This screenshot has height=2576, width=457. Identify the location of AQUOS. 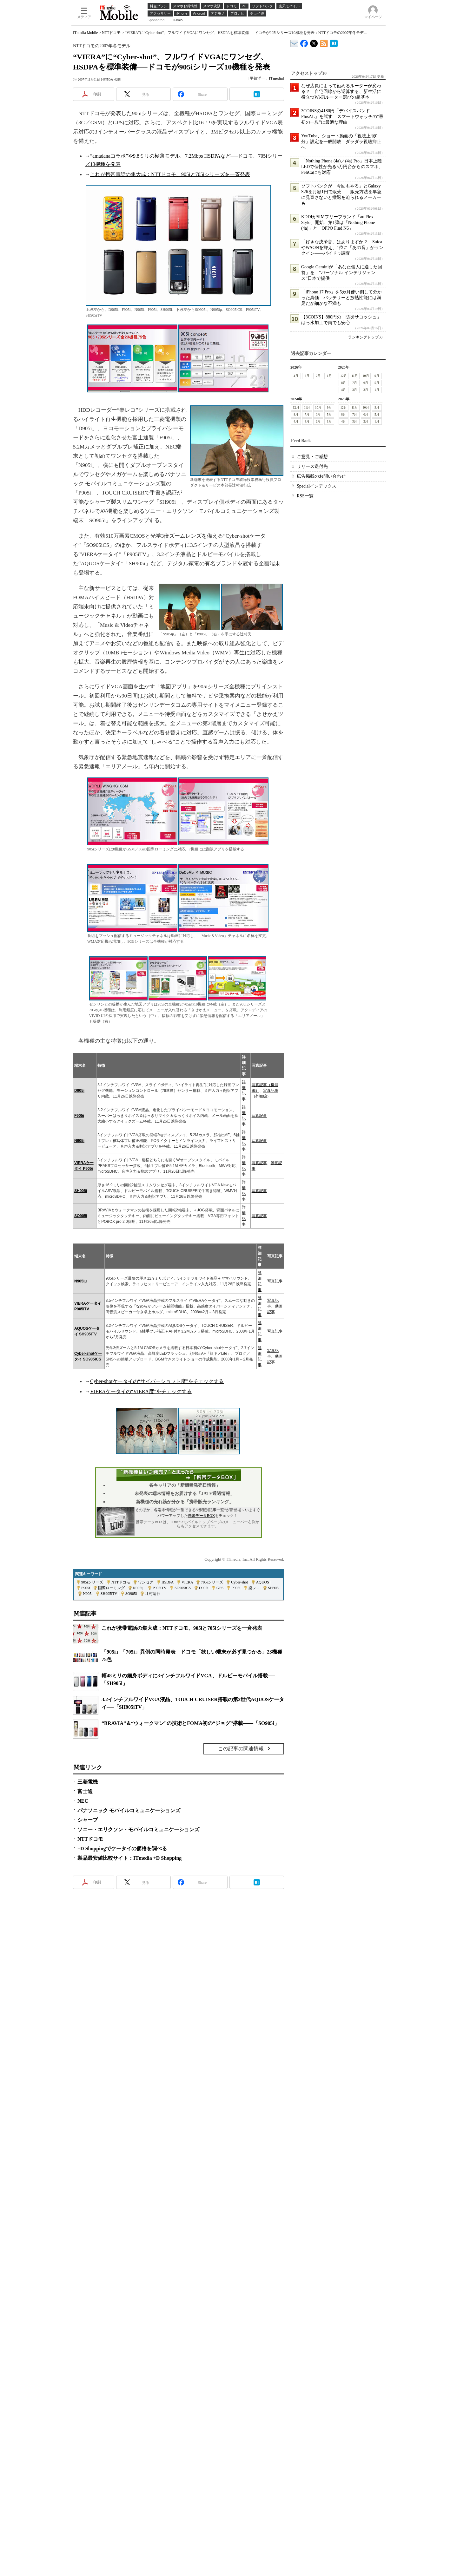
(262, 1582).